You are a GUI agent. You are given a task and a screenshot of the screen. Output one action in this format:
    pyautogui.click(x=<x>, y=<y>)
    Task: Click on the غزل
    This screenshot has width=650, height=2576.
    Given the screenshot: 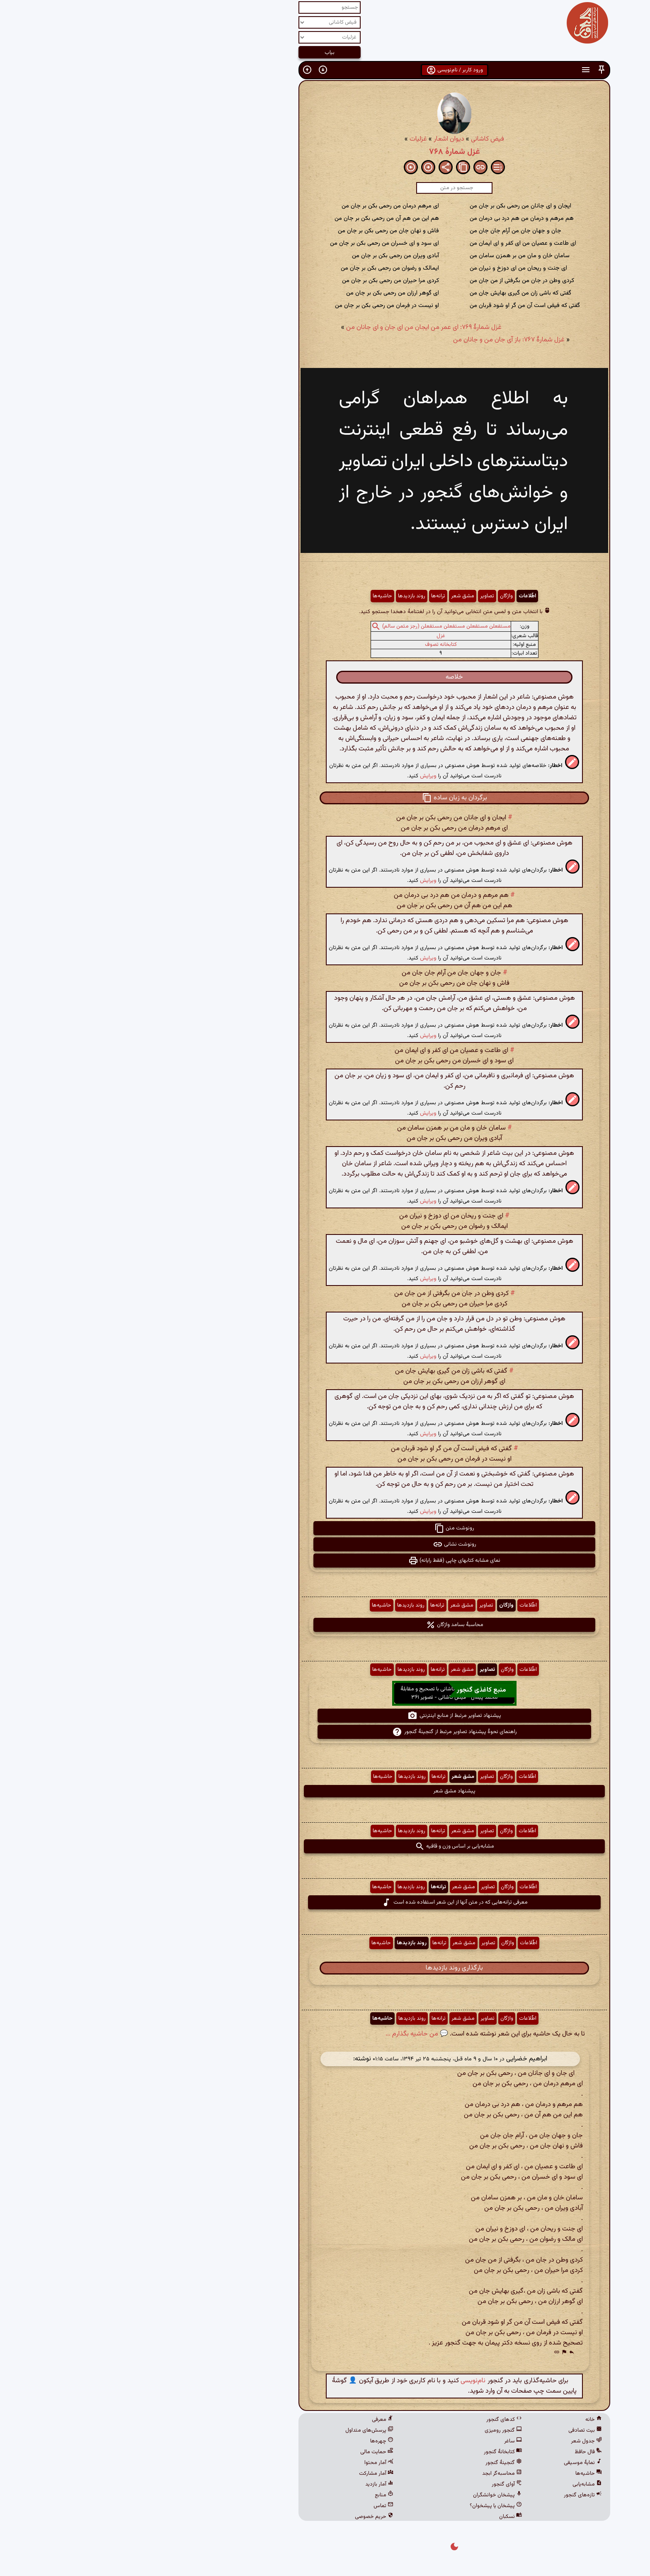 What is the action you would take?
    pyautogui.click(x=311, y=636)
    